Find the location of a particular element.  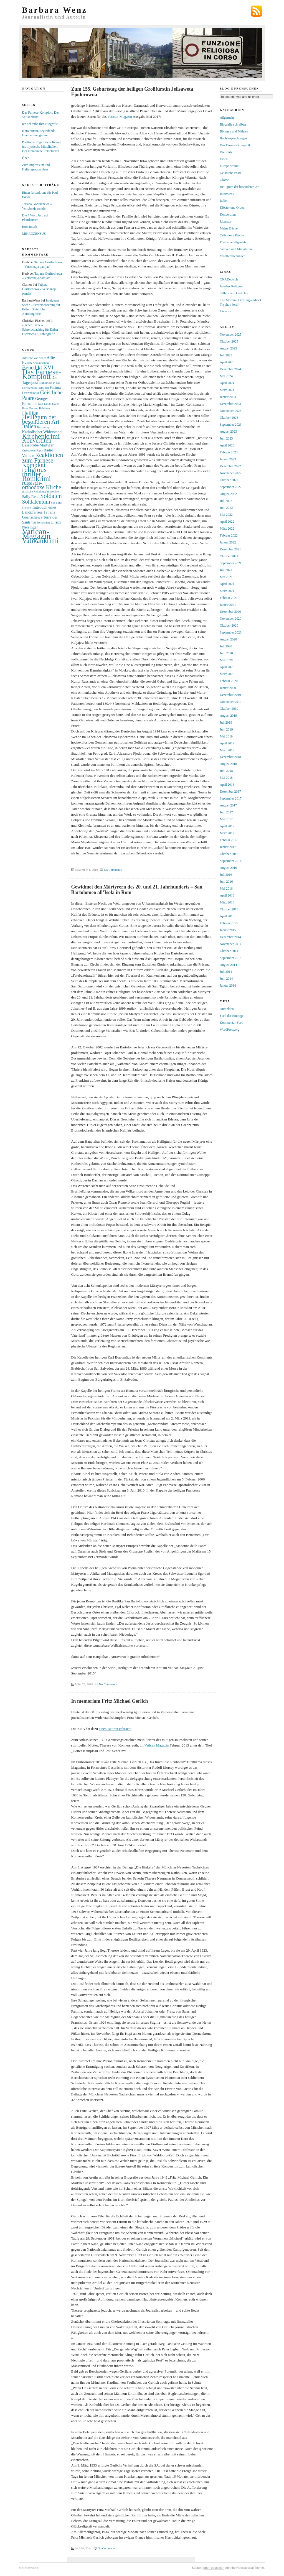

Vatican-Magazin [Vatican-Magazin (11 Einträge)] is located at coordinates (36, 533).